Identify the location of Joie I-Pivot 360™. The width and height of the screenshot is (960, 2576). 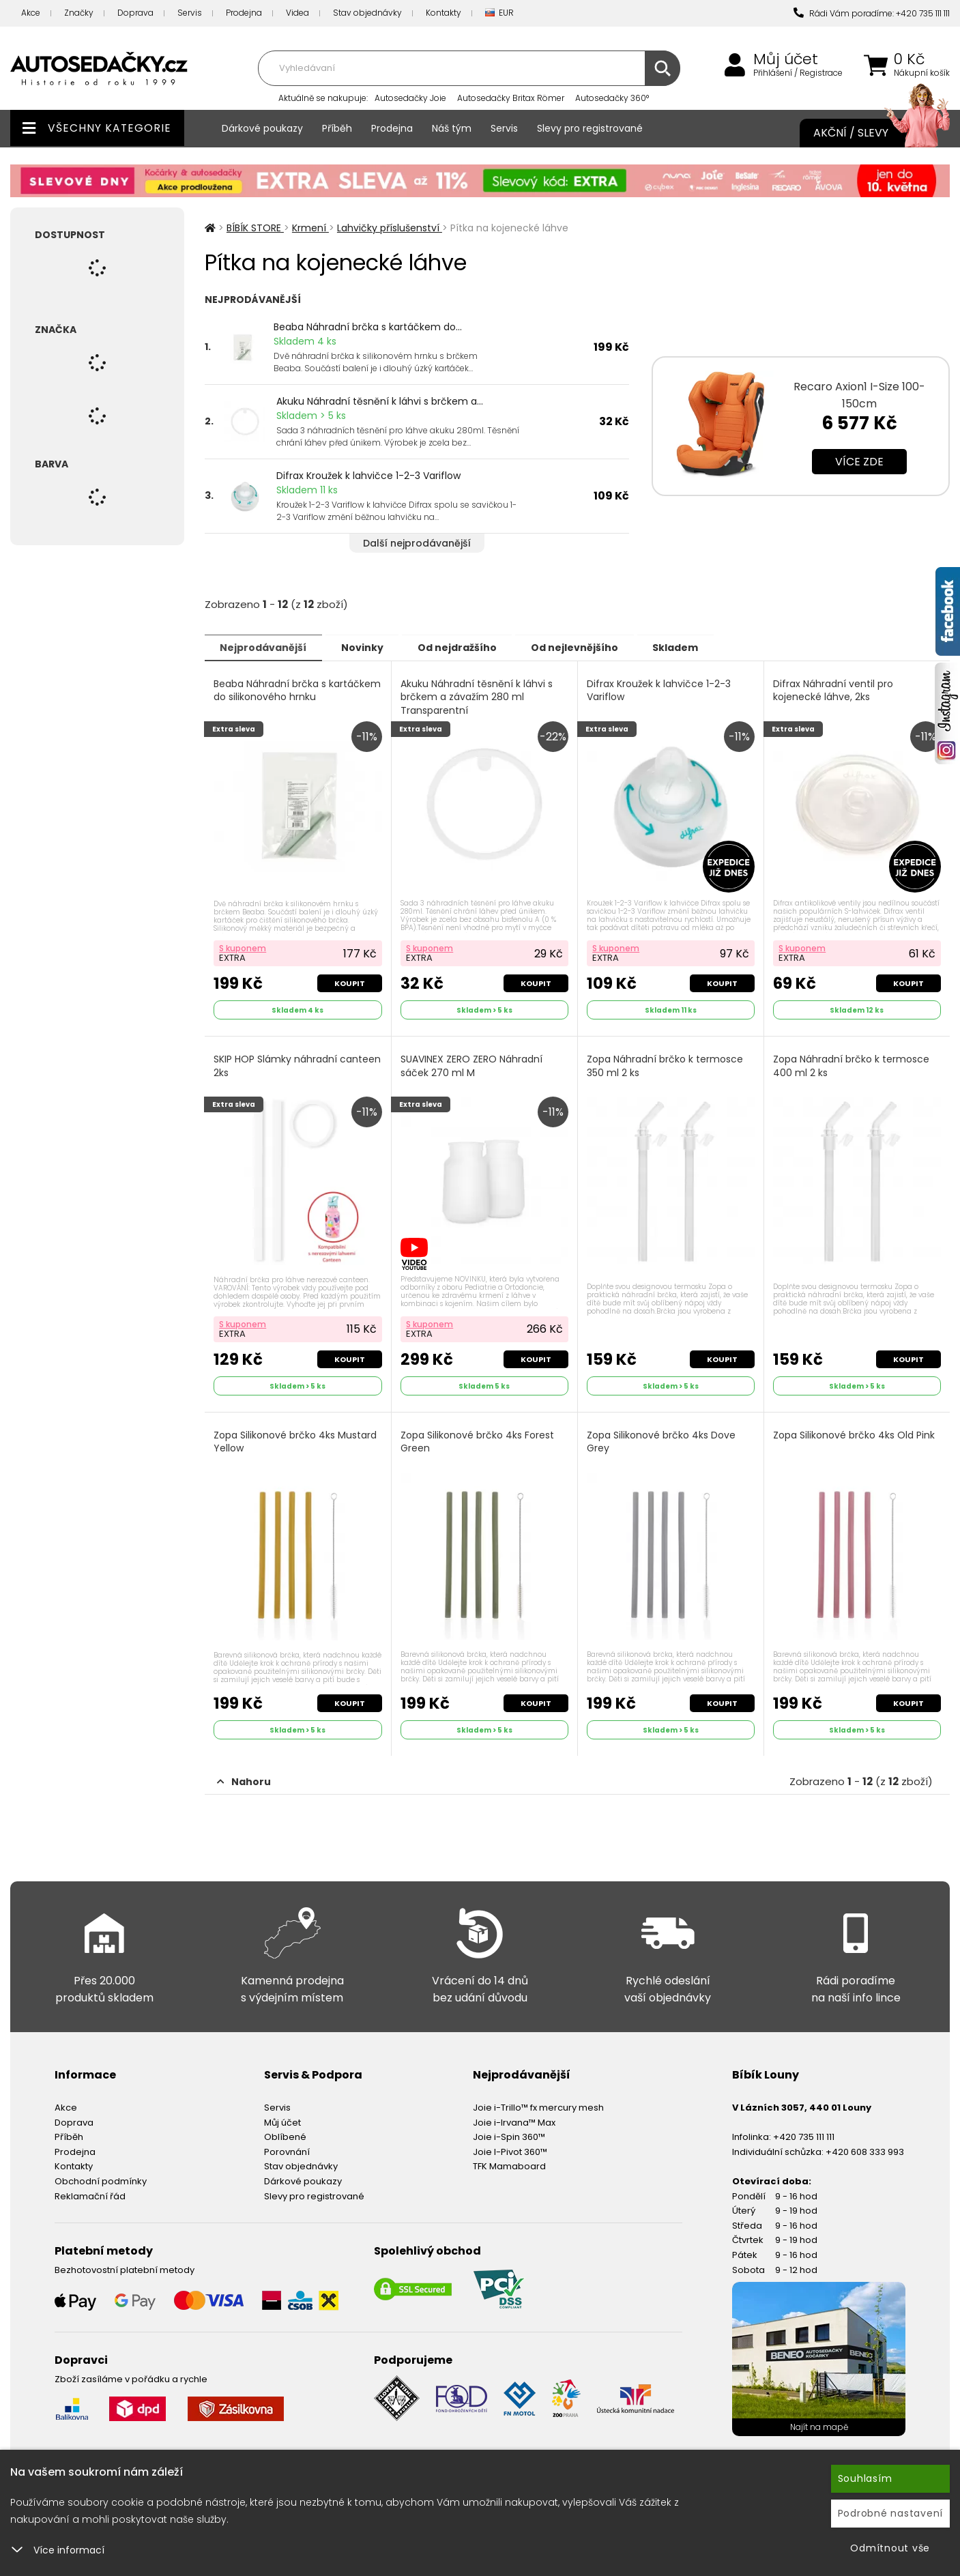
(510, 2148).